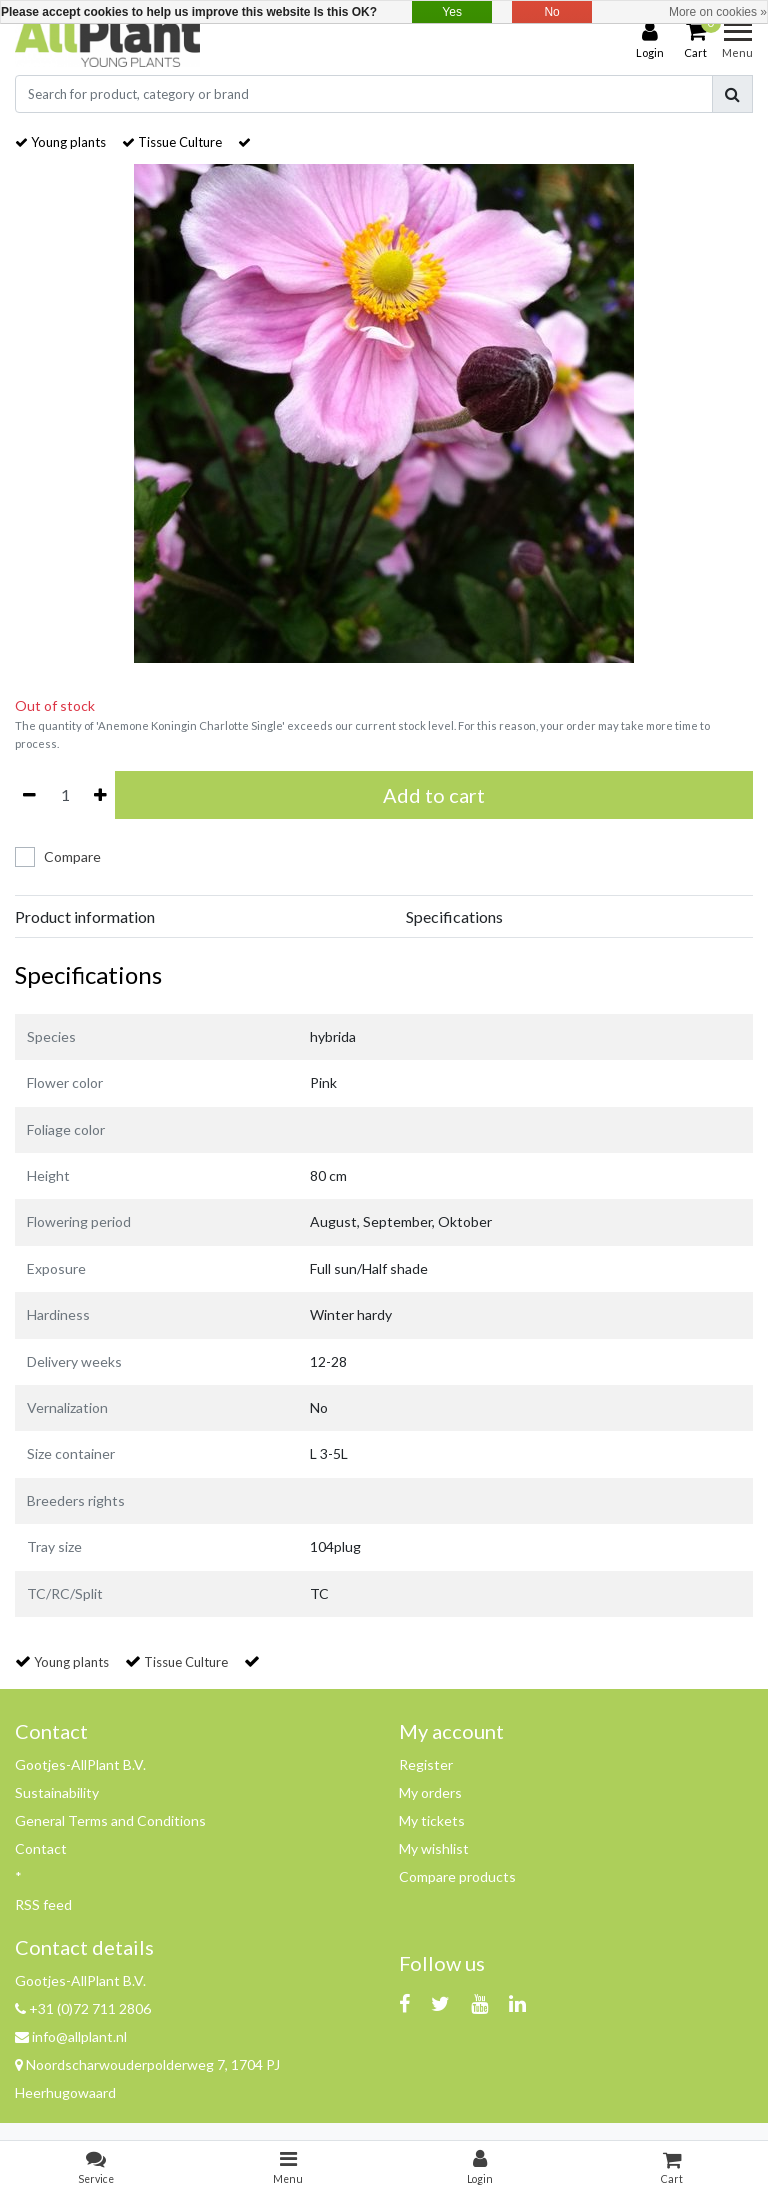 The height and width of the screenshot is (2196, 768). I want to click on My orders, so click(430, 1792).